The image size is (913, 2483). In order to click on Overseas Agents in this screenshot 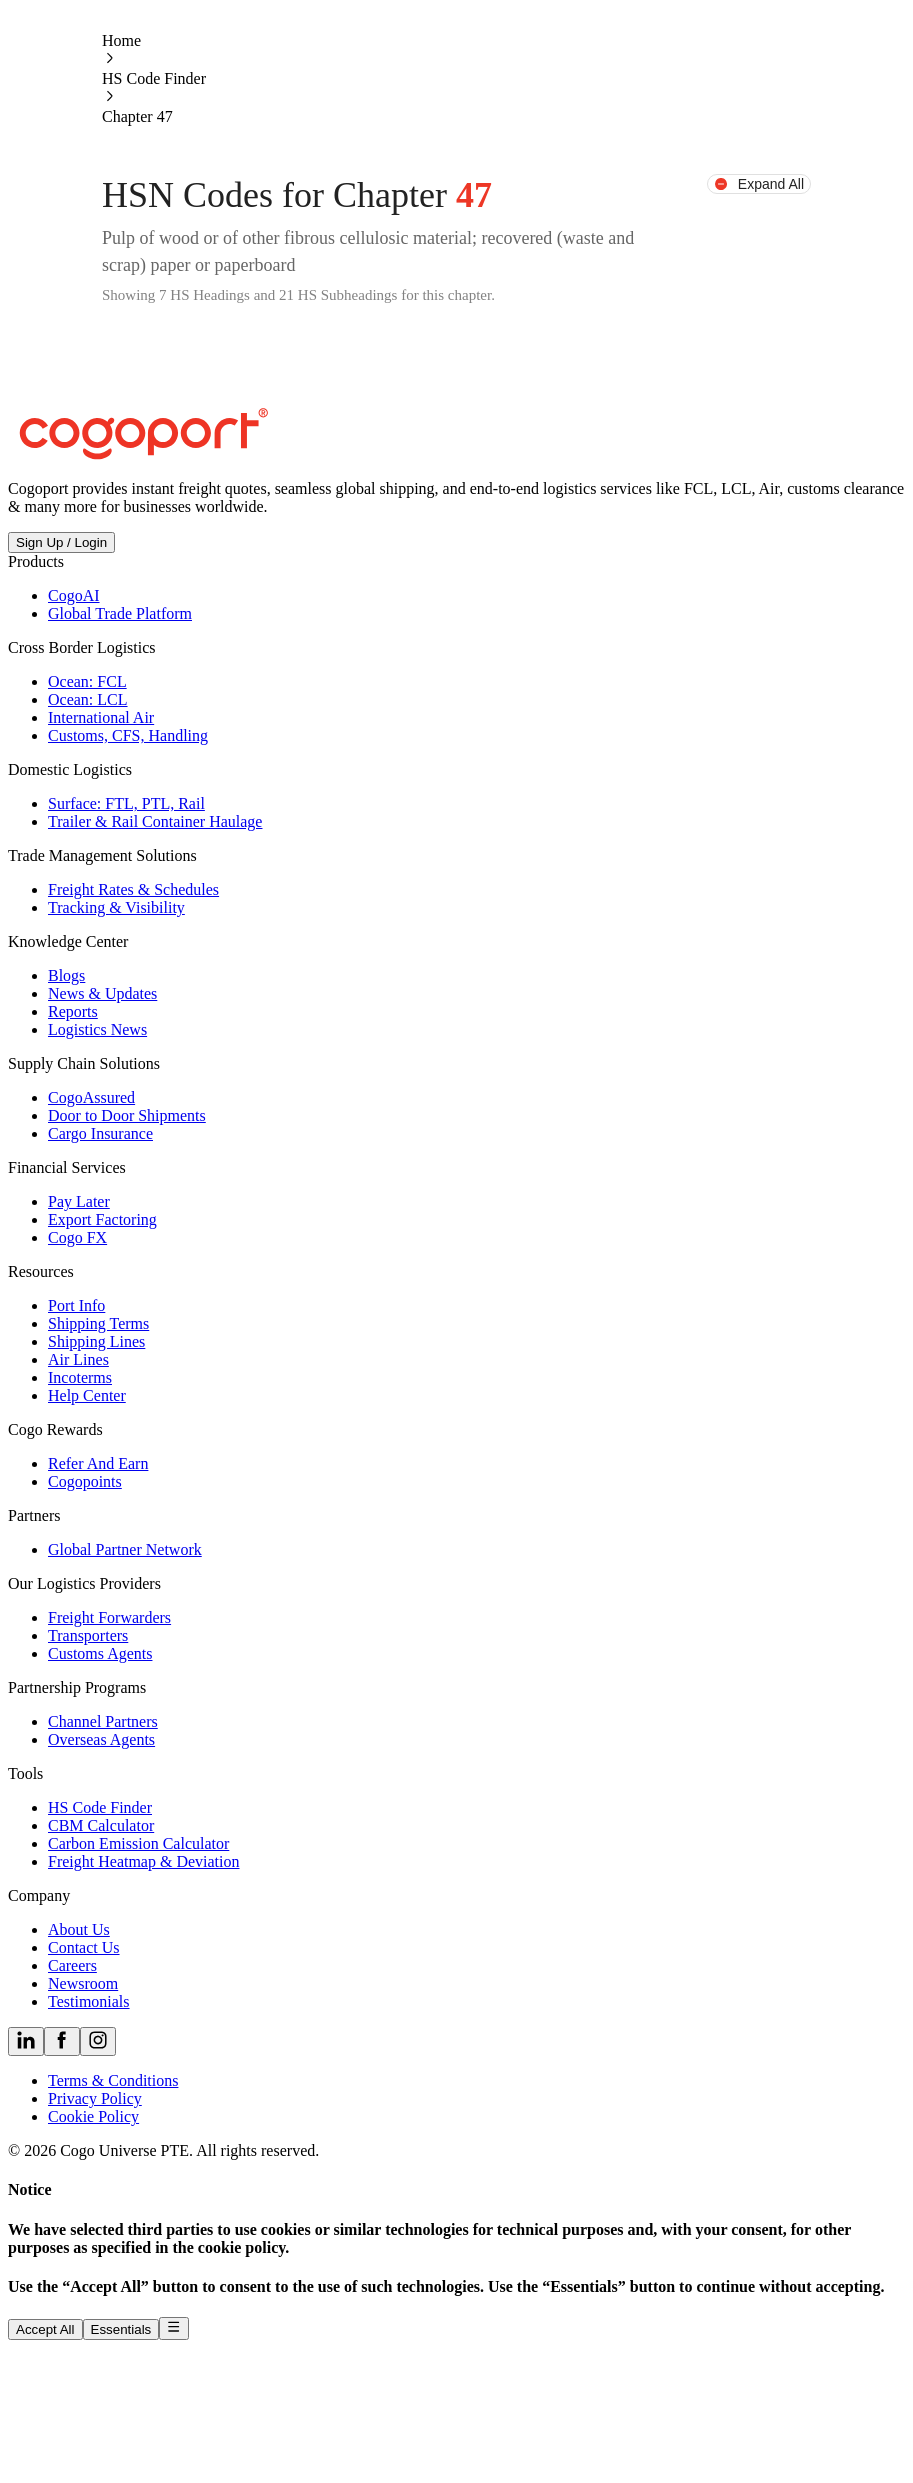, I will do `click(101, 1739)`.